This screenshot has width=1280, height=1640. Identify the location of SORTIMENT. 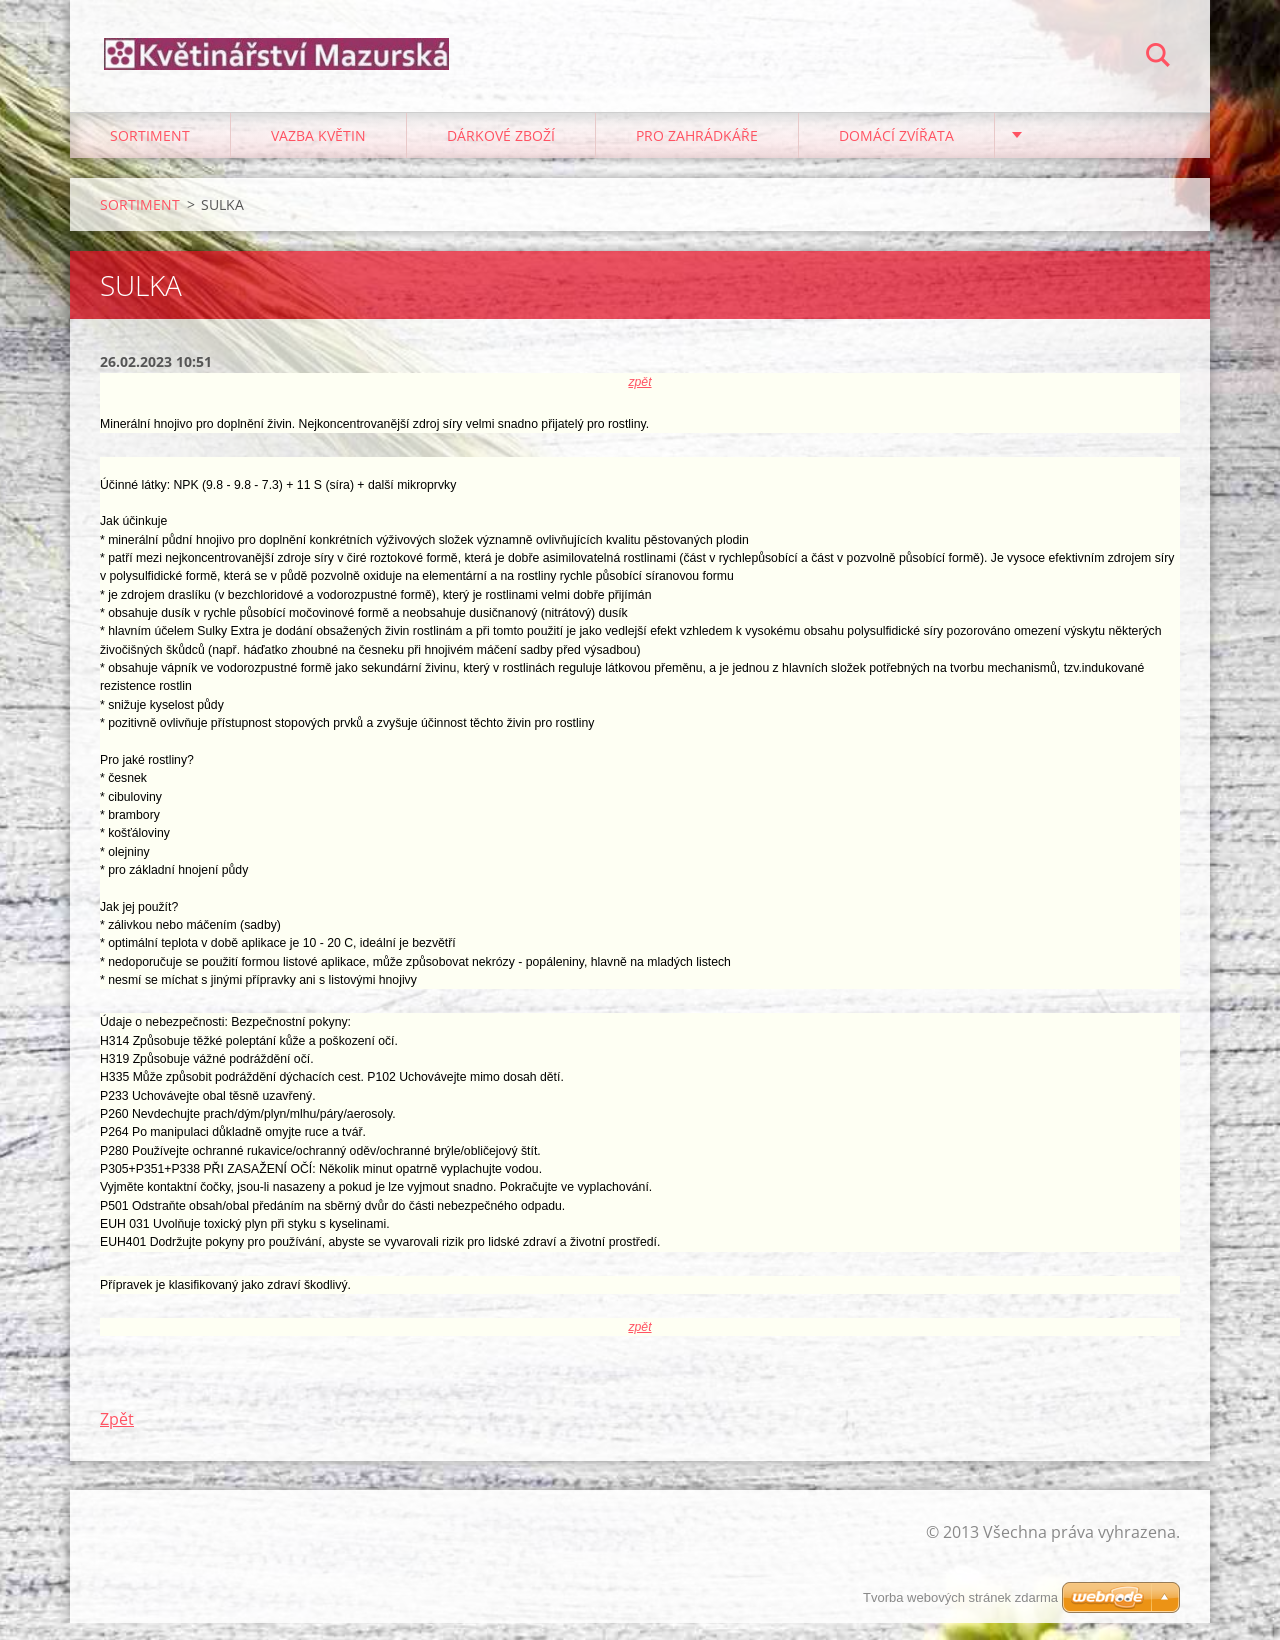
(150, 151).